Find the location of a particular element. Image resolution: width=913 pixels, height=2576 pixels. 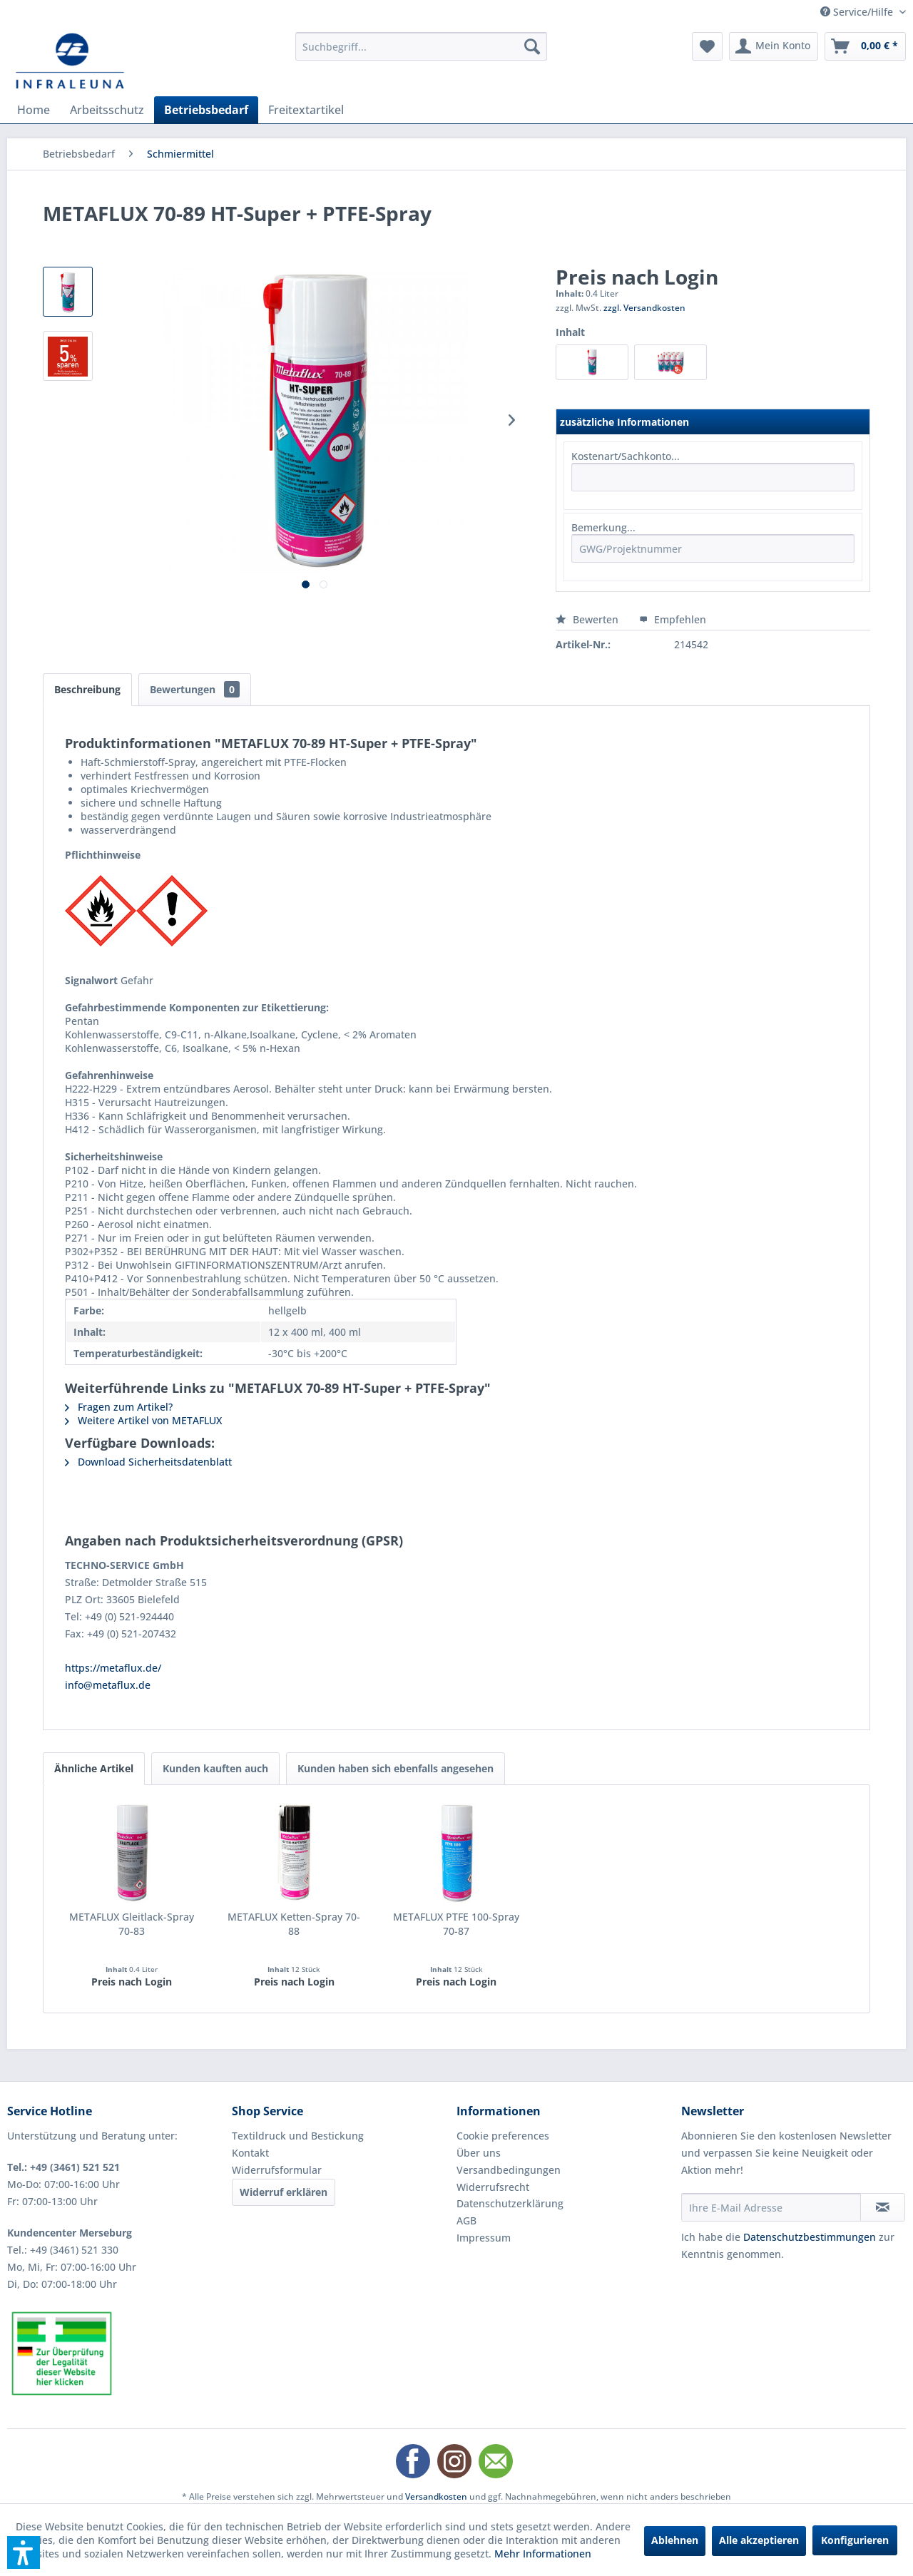

info@metaflux.de is located at coordinates (108, 1685).